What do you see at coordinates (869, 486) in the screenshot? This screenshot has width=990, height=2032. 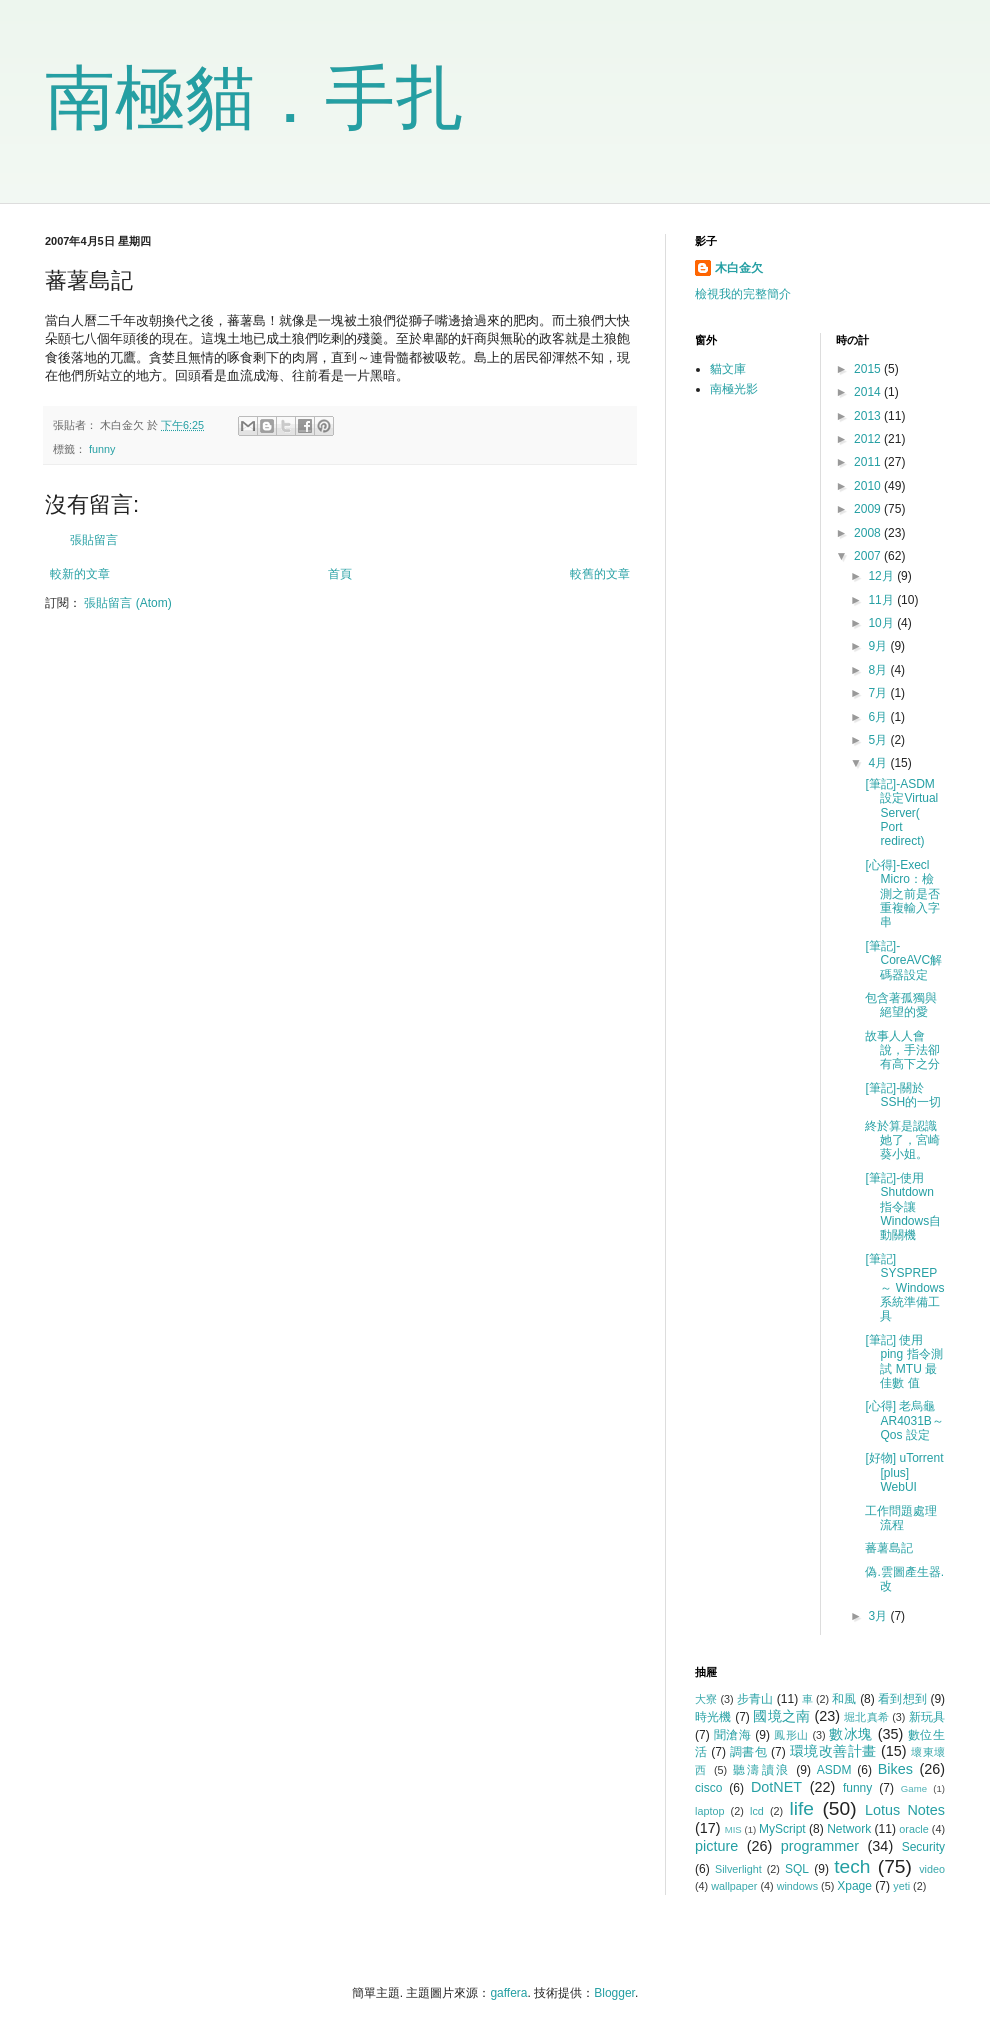 I see `2010` at bounding box center [869, 486].